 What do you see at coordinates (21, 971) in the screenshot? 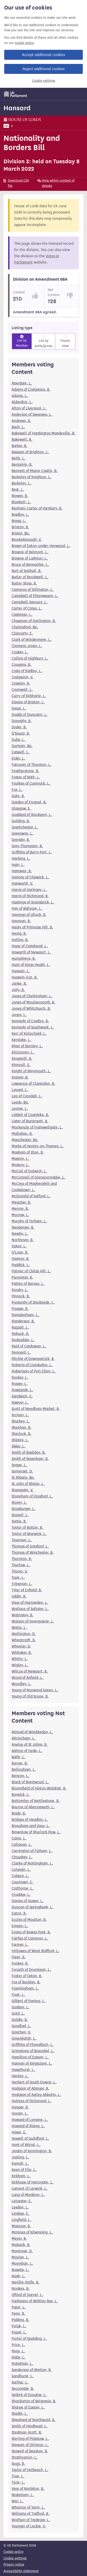
I see `Hussain, L.` at bounding box center [21, 971].